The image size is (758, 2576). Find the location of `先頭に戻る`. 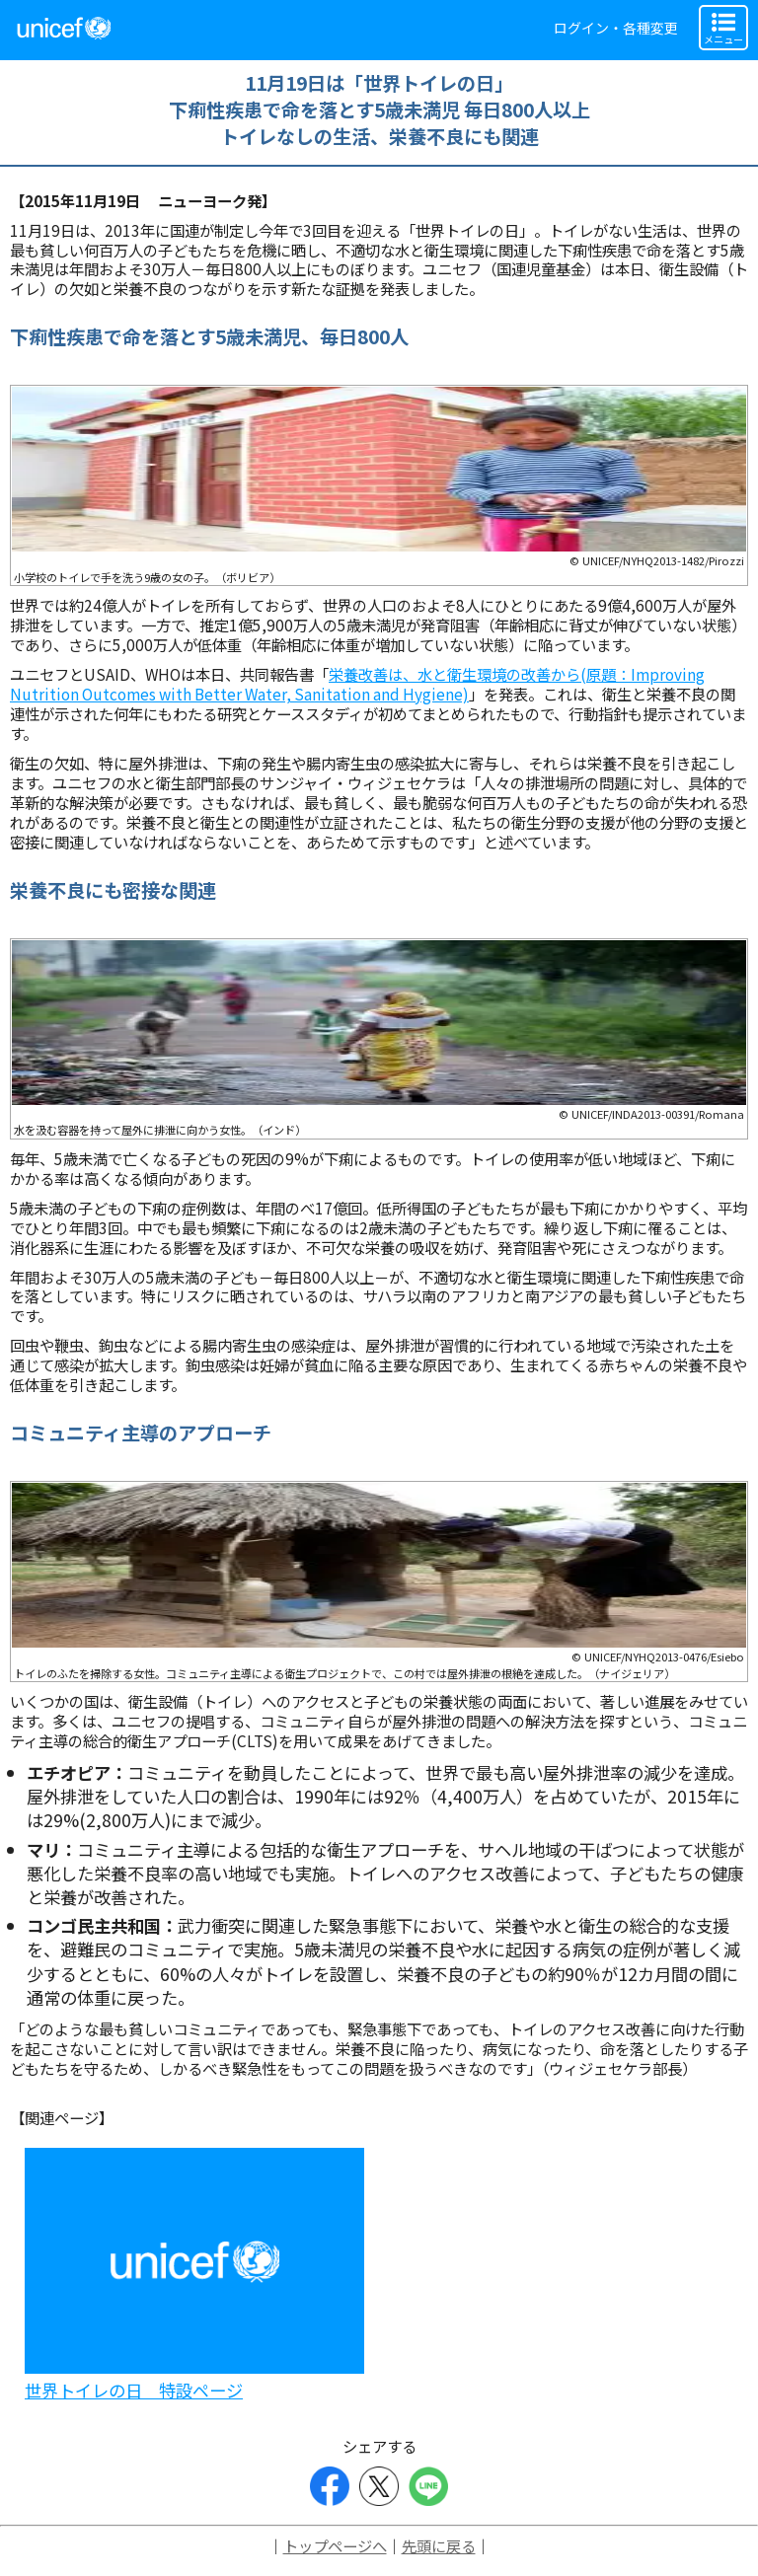

先頭に戻る is located at coordinates (439, 2545).